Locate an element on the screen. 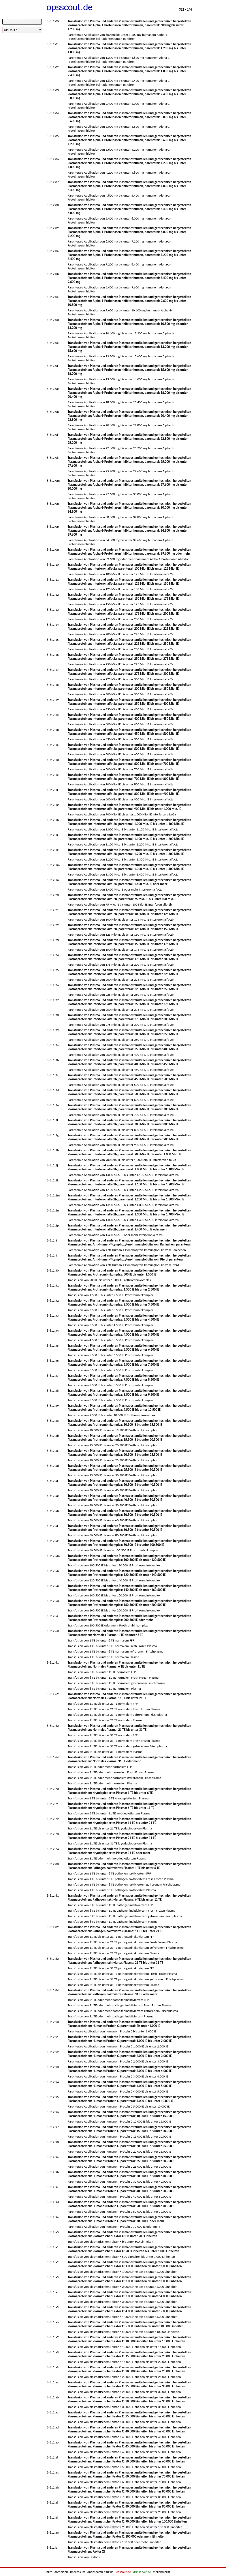 This screenshot has width=226, height=2576. 8-812.54 is located at coordinates (53, 1331).